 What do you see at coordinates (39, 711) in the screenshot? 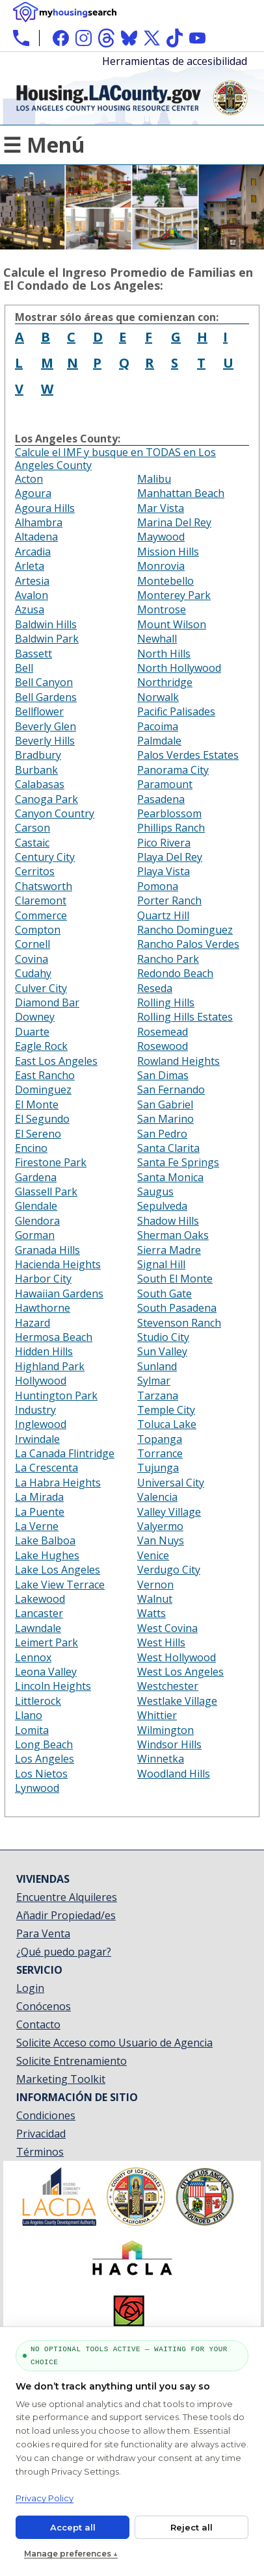
I see `Bellflower` at bounding box center [39, 711].